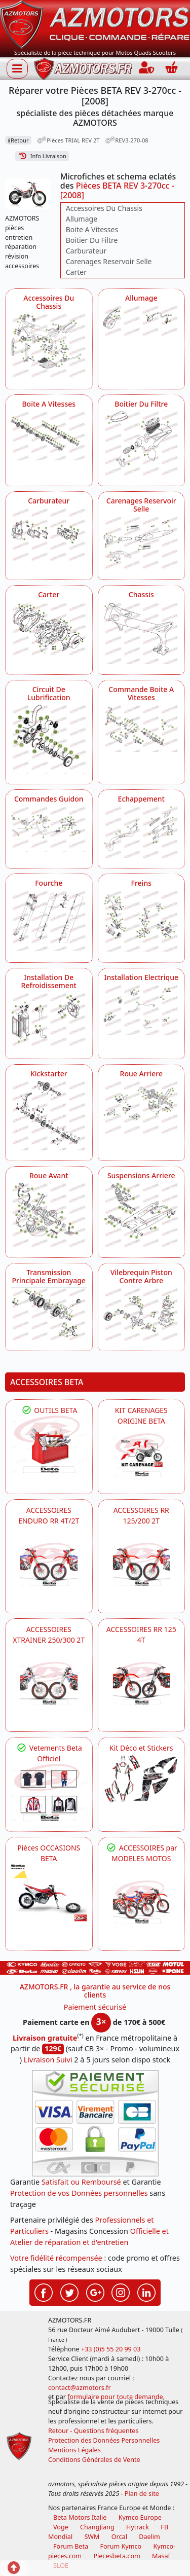  I want to click on Conditions Générales de Vente, so click(94, 2459).